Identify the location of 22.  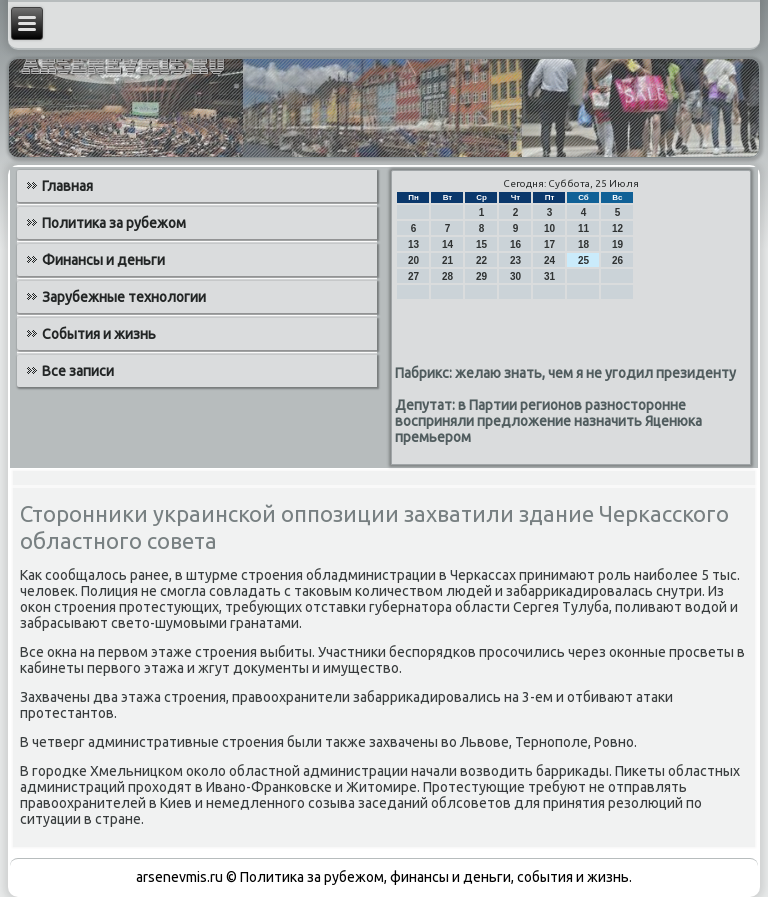
(481, 260).